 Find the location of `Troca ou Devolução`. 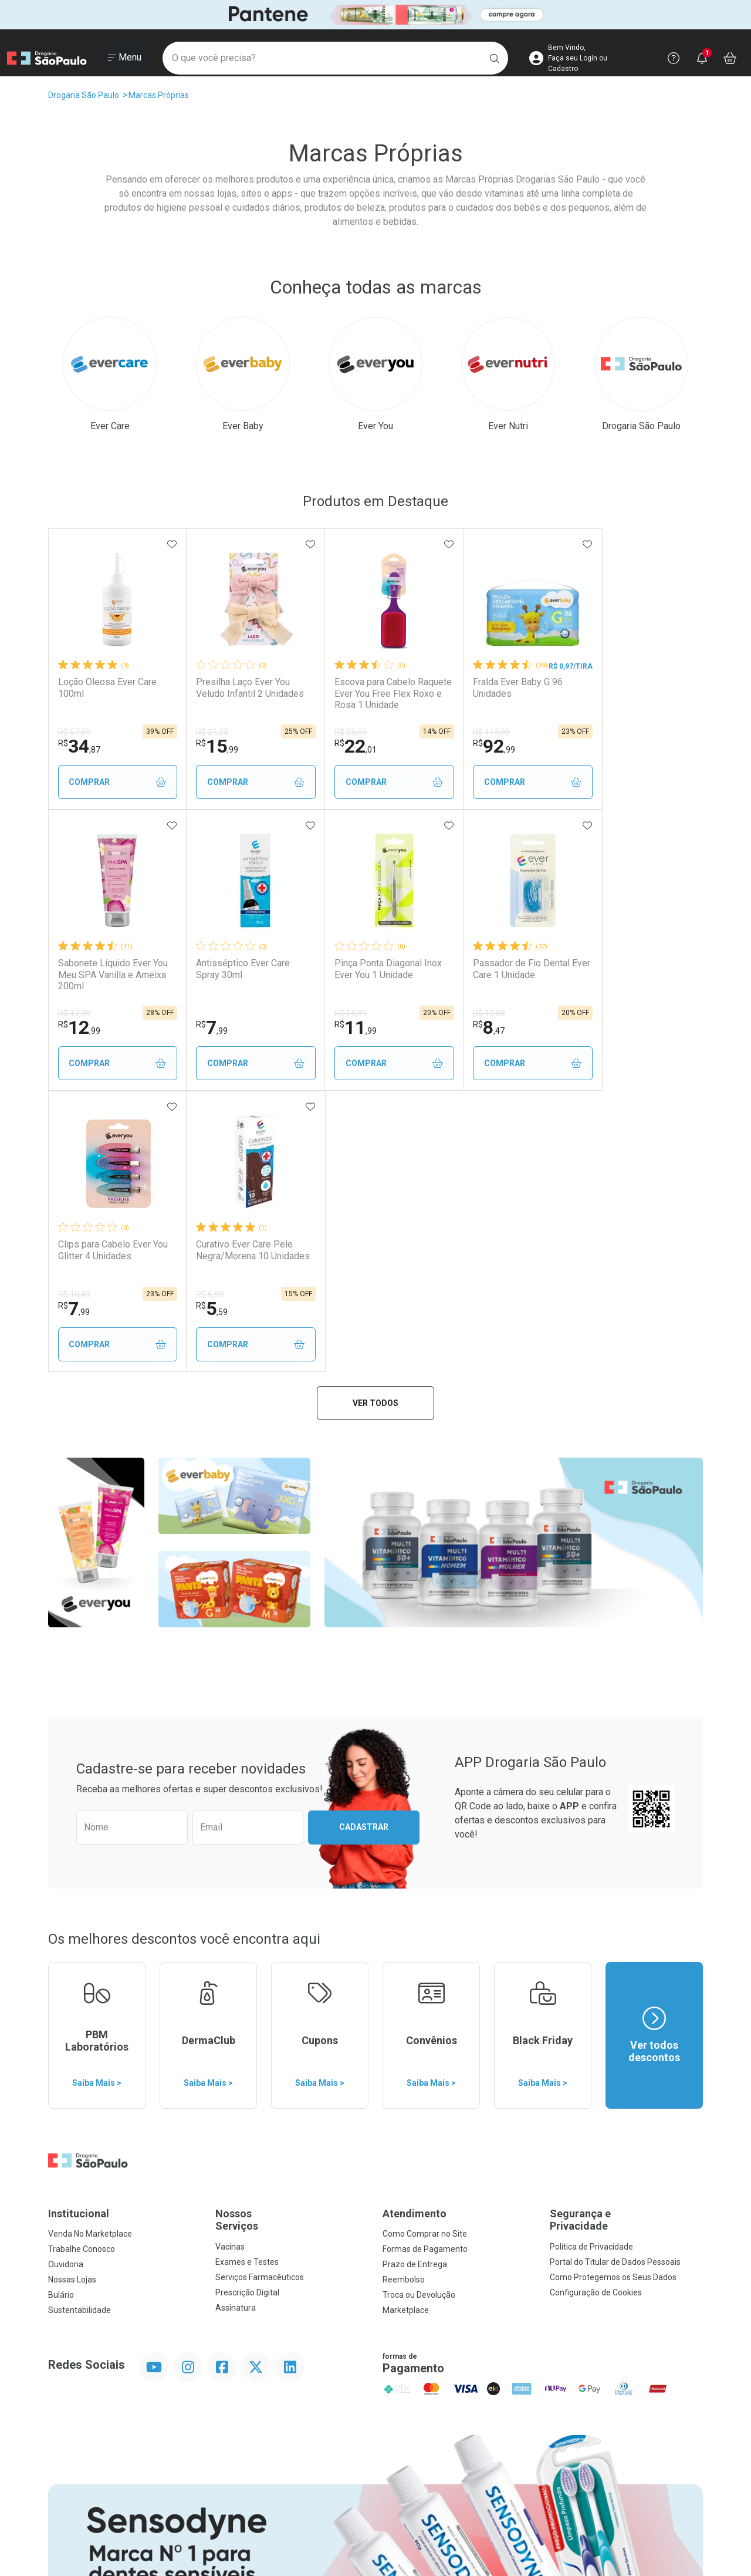

Troca ou Devolução is located at coordinates (419, 2013).